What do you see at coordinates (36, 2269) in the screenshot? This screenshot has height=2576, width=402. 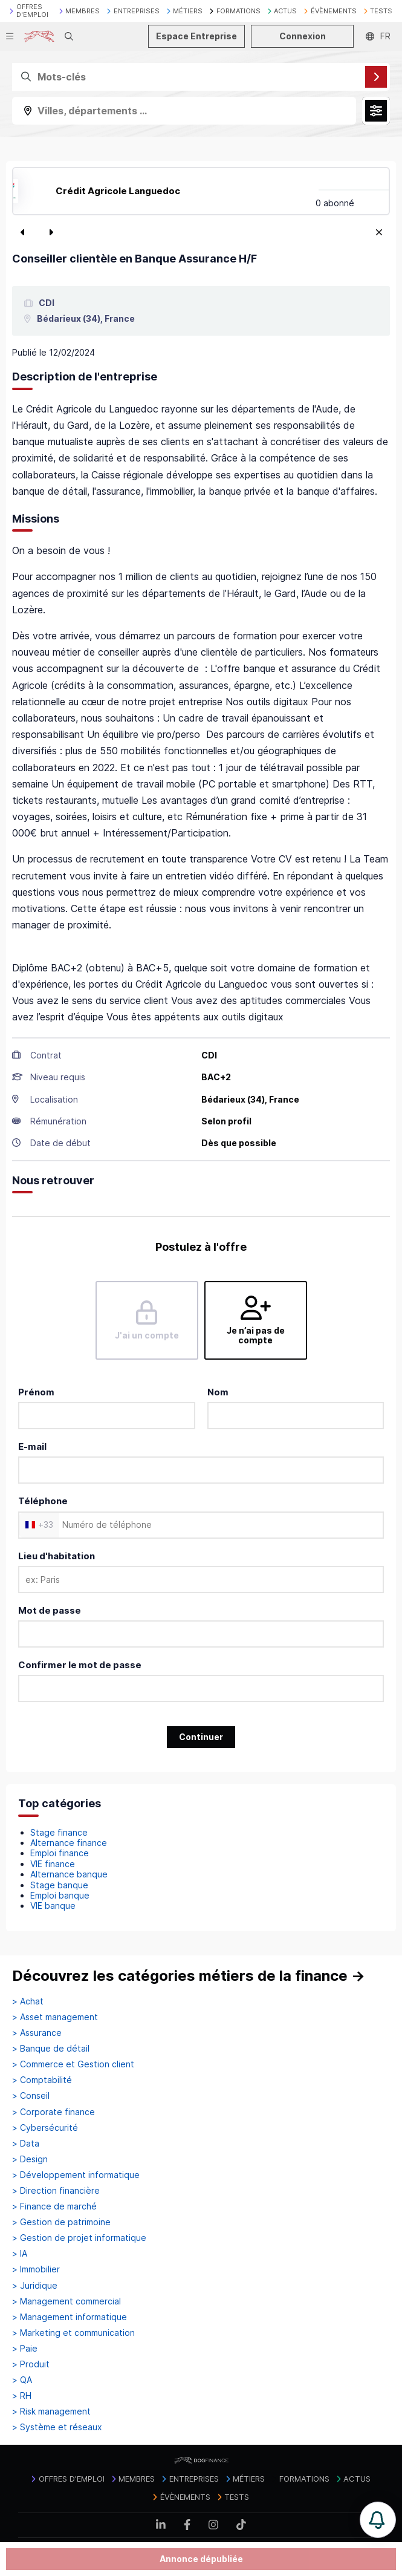 I see `> Immobilier` at bounding box center [36, 2269].